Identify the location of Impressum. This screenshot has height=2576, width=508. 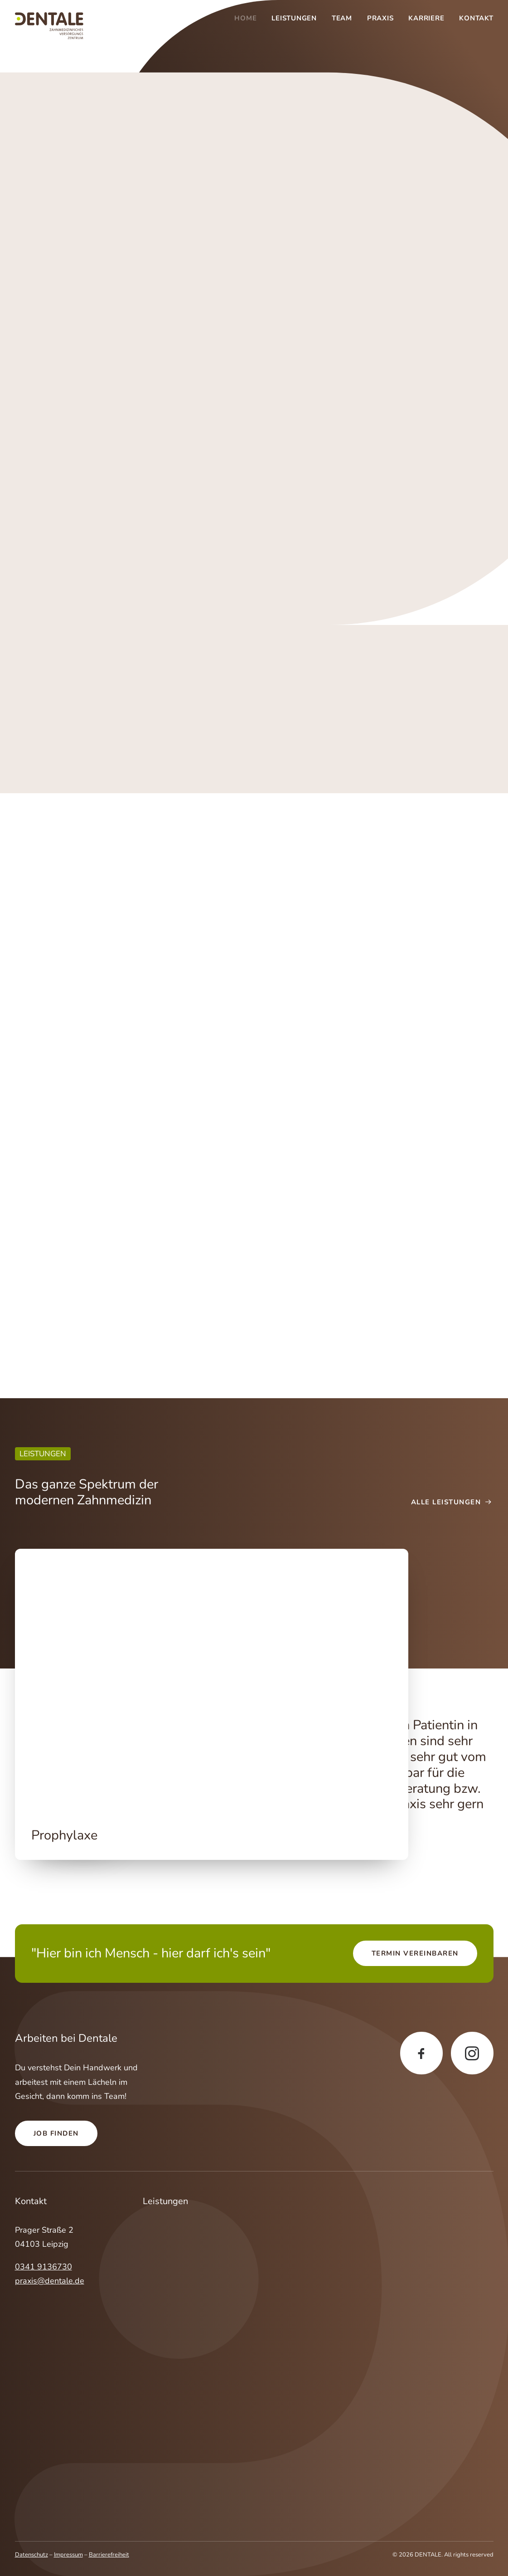
(68, 2555).